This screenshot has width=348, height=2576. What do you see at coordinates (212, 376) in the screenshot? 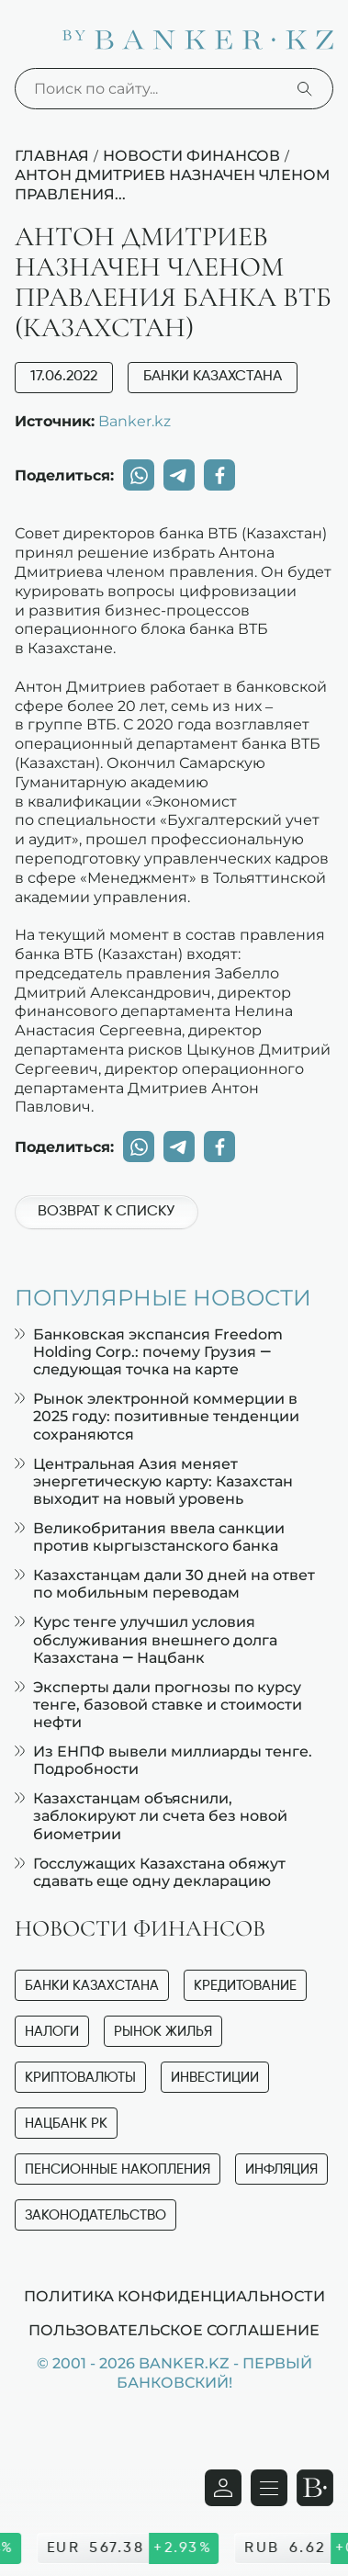
I see `Банки Казахстана` at bounding box center [212, 376].